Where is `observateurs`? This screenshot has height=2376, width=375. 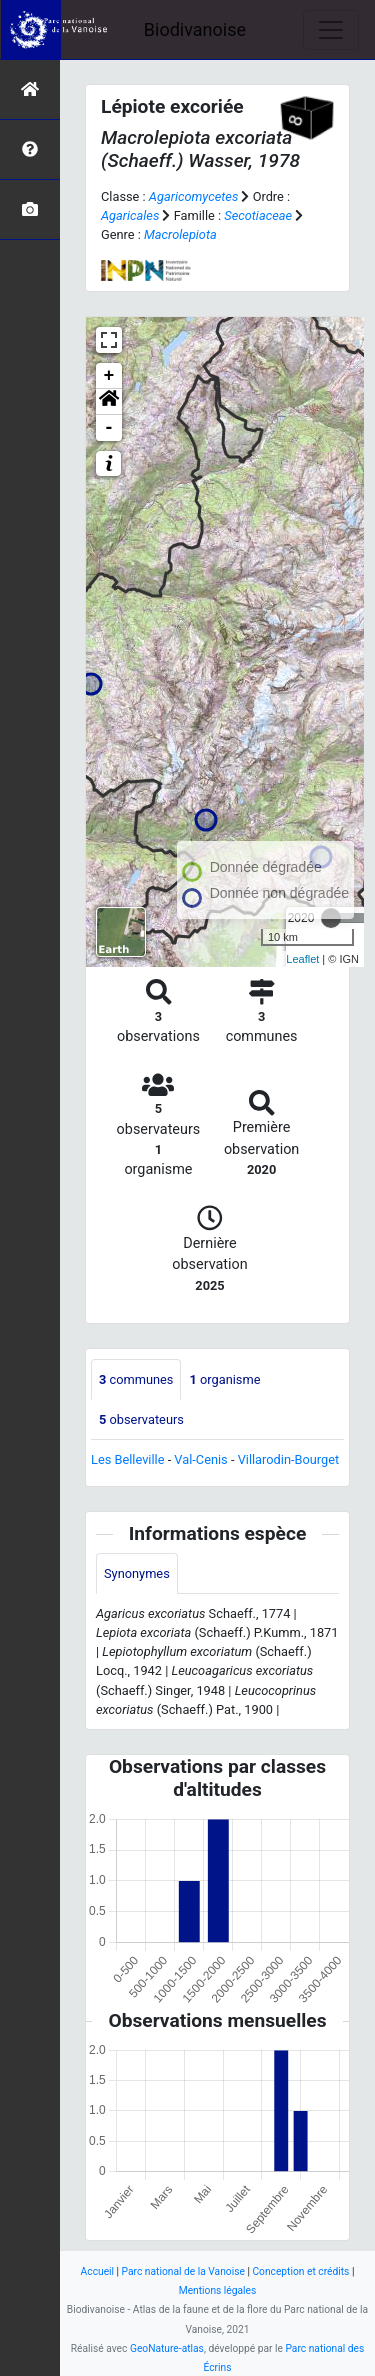
observateurs is located at coordinates (141, 1419).